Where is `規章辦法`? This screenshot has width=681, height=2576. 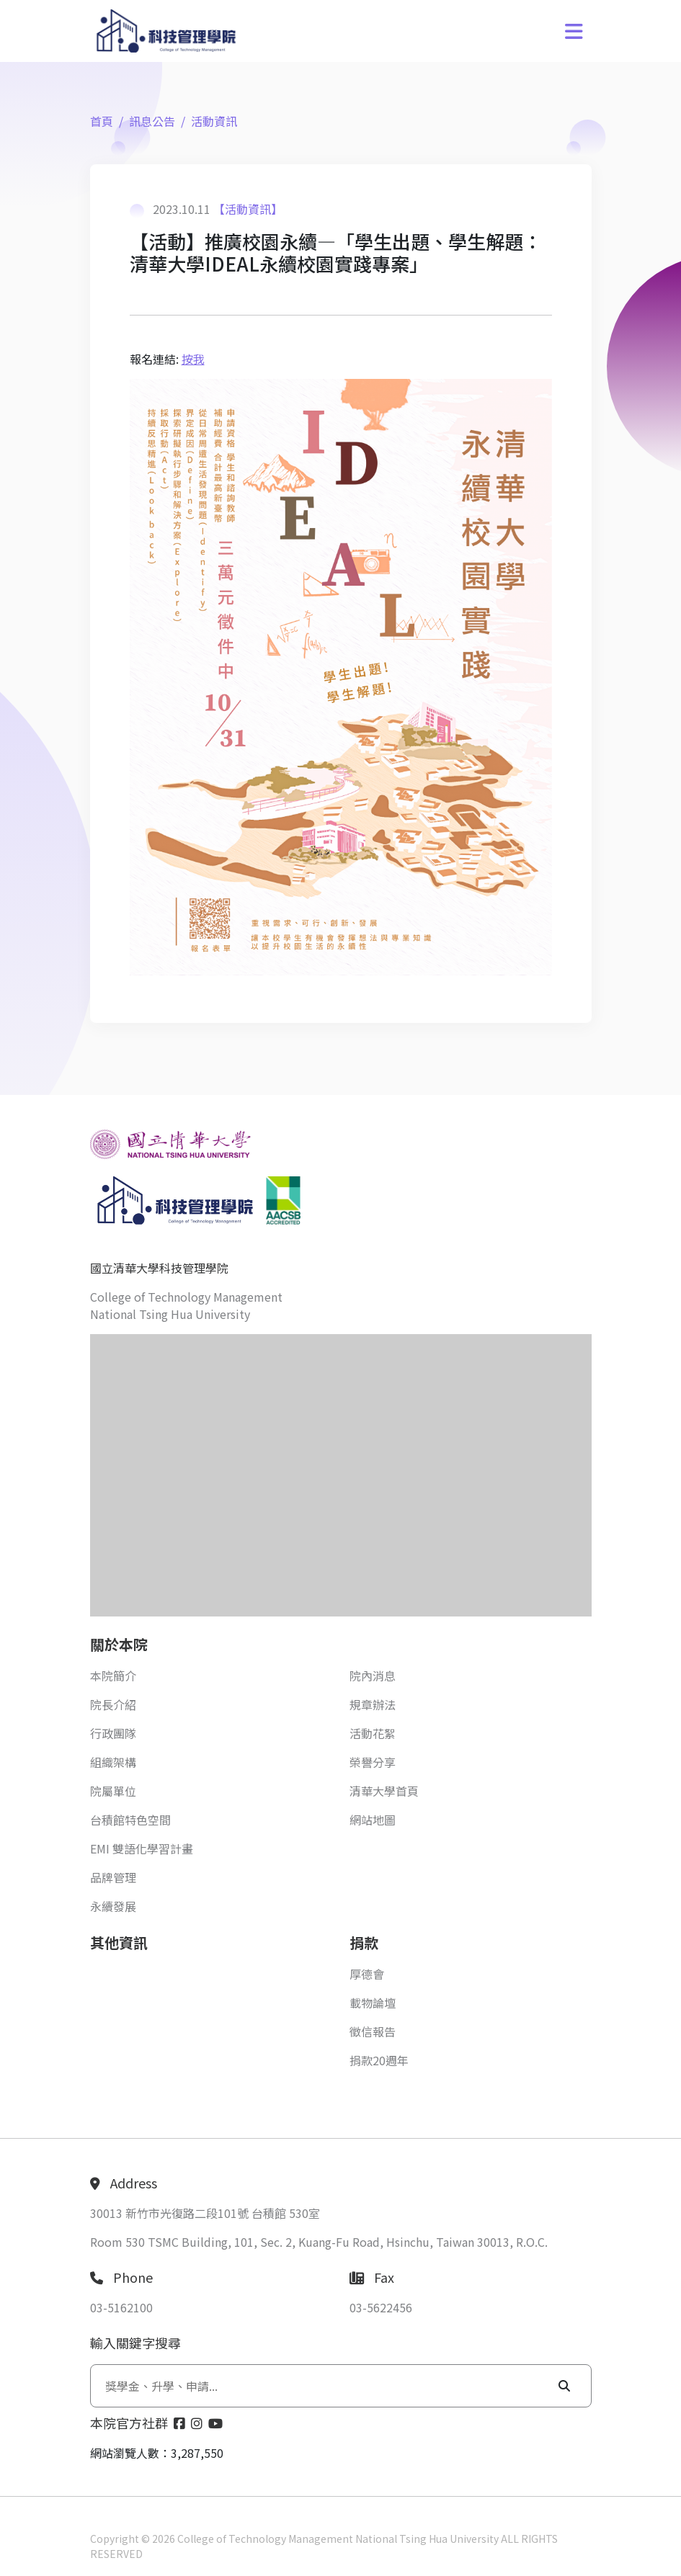
規章辦法 is located at coordinates (373, 1704).